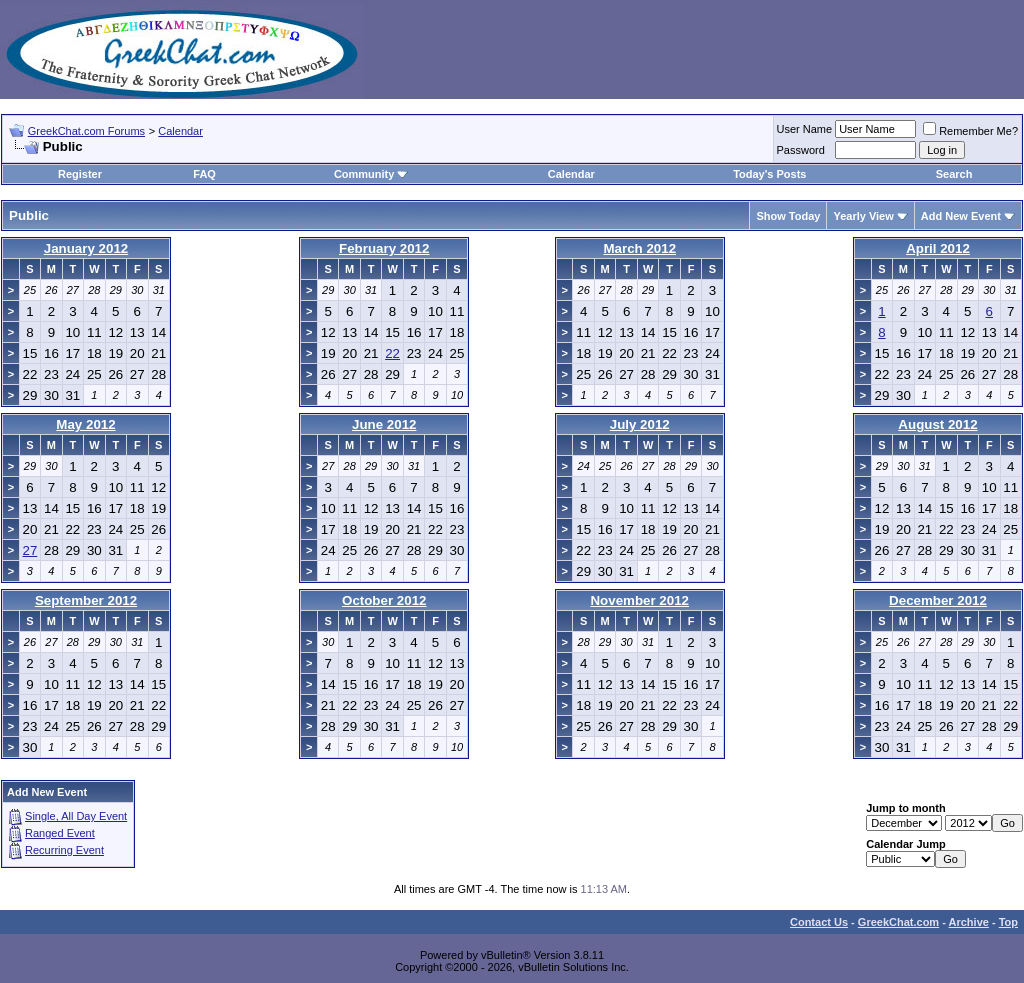  Describe the element at coordinates (392, 353) in the screenshot. I see `22` at that location.